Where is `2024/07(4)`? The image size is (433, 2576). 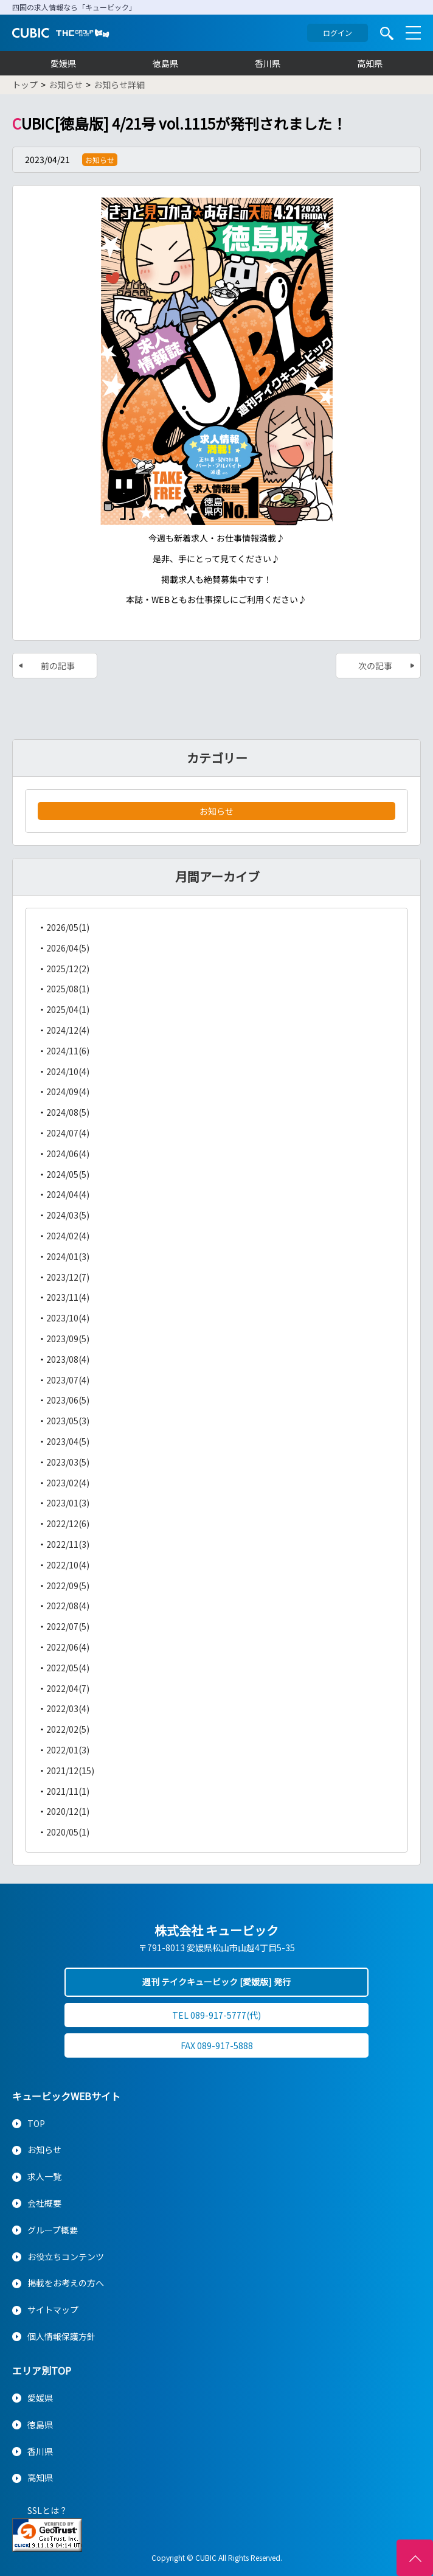
2024/07(4) is located at coordinates (67, 1133).